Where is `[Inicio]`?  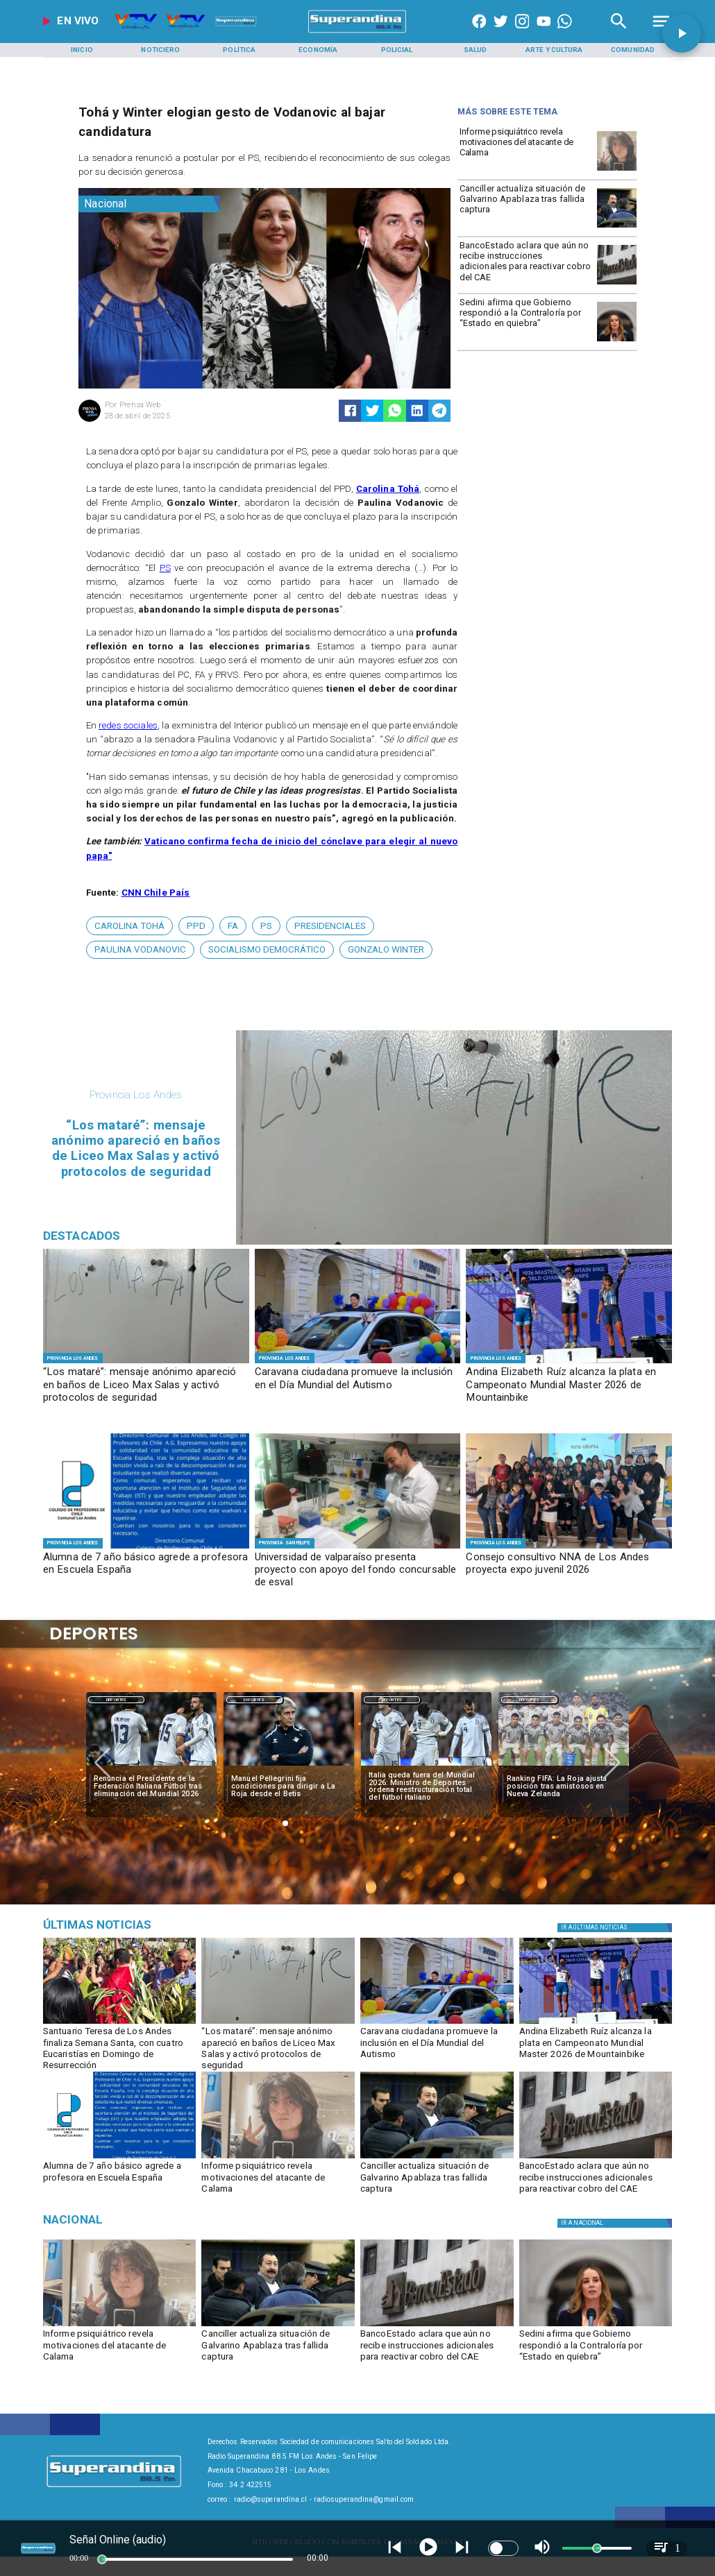
[Inicio] is located at coordinates (82, 50).